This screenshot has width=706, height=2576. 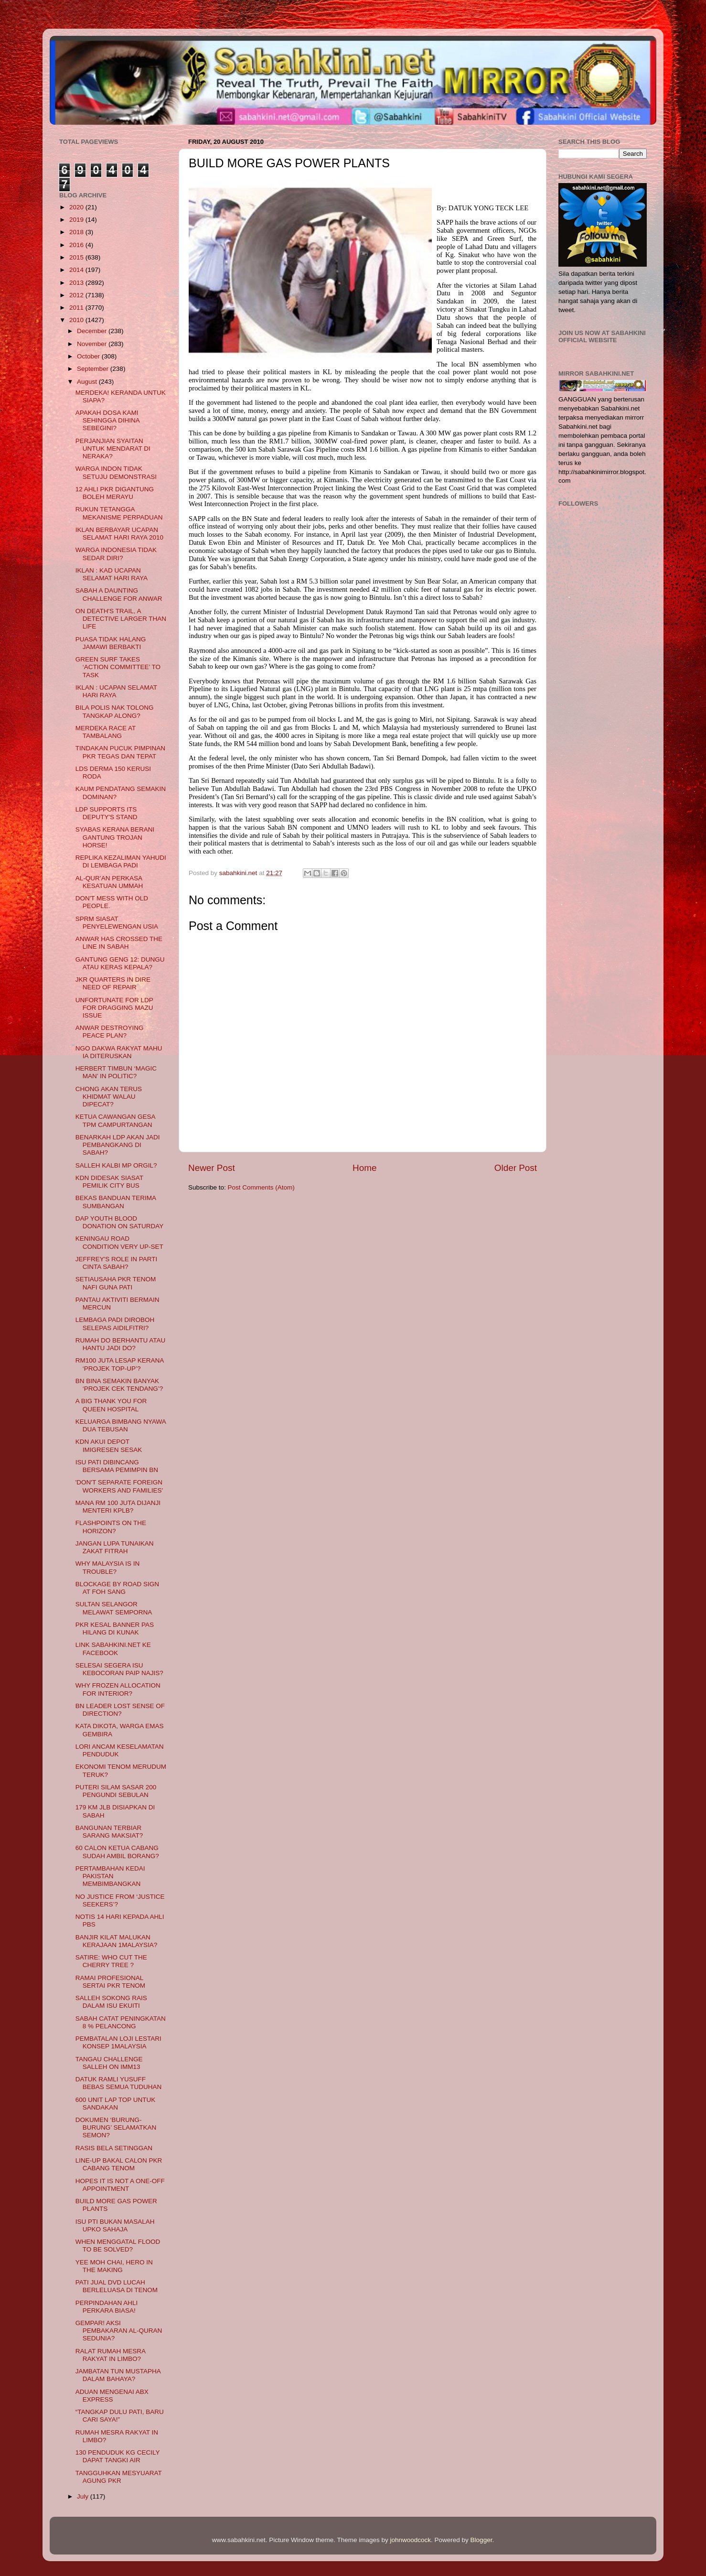 What do you see at coordinates (116, 1263) in the screenshot?
I see `JEFFREY'S ROLE IN PARTI CINTA SABAH?` at bounding box center [116, 1263].